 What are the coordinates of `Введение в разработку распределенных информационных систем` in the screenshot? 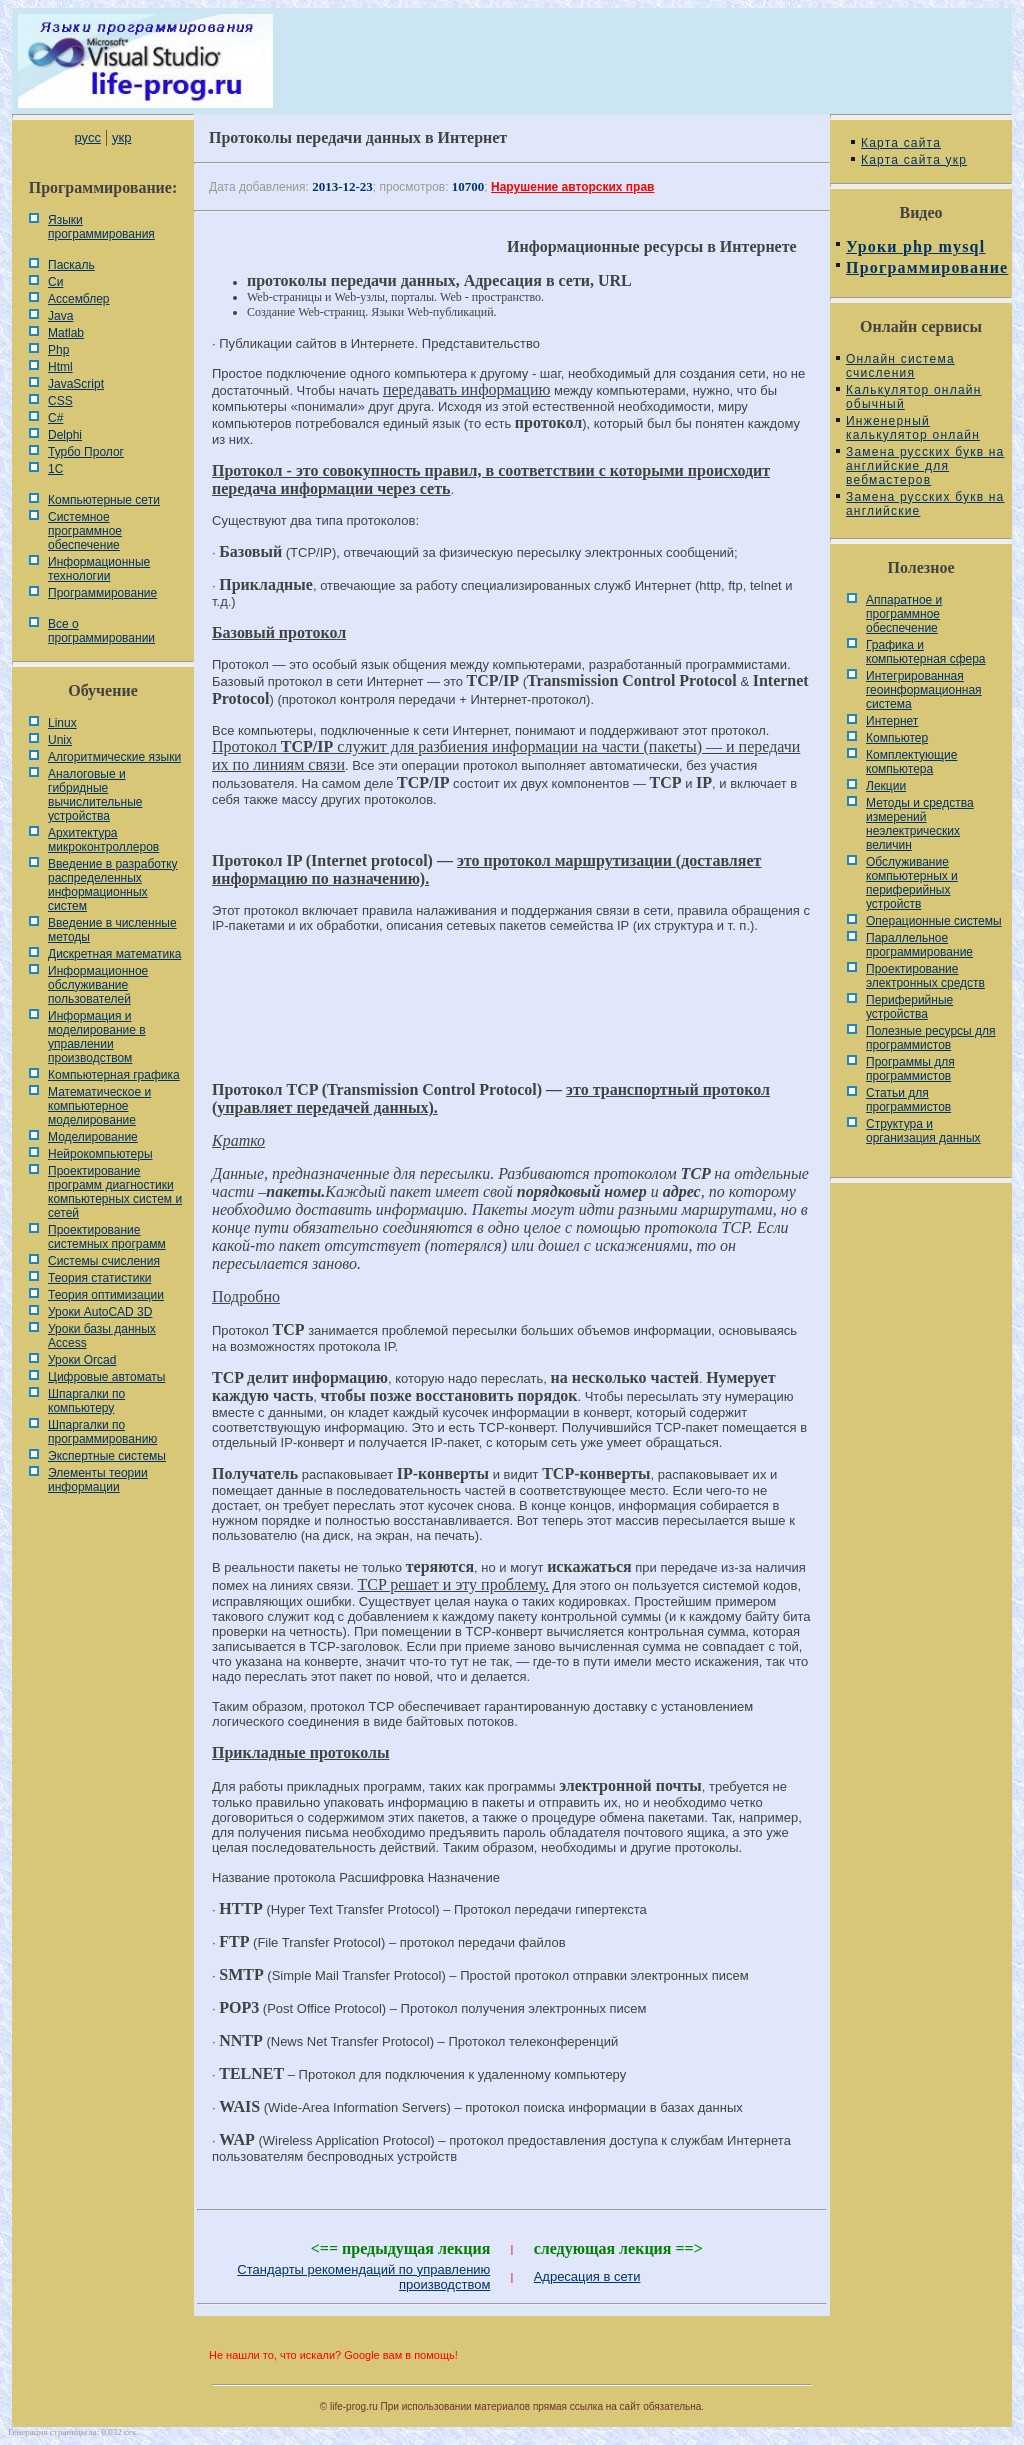 It's located at (113, 885).